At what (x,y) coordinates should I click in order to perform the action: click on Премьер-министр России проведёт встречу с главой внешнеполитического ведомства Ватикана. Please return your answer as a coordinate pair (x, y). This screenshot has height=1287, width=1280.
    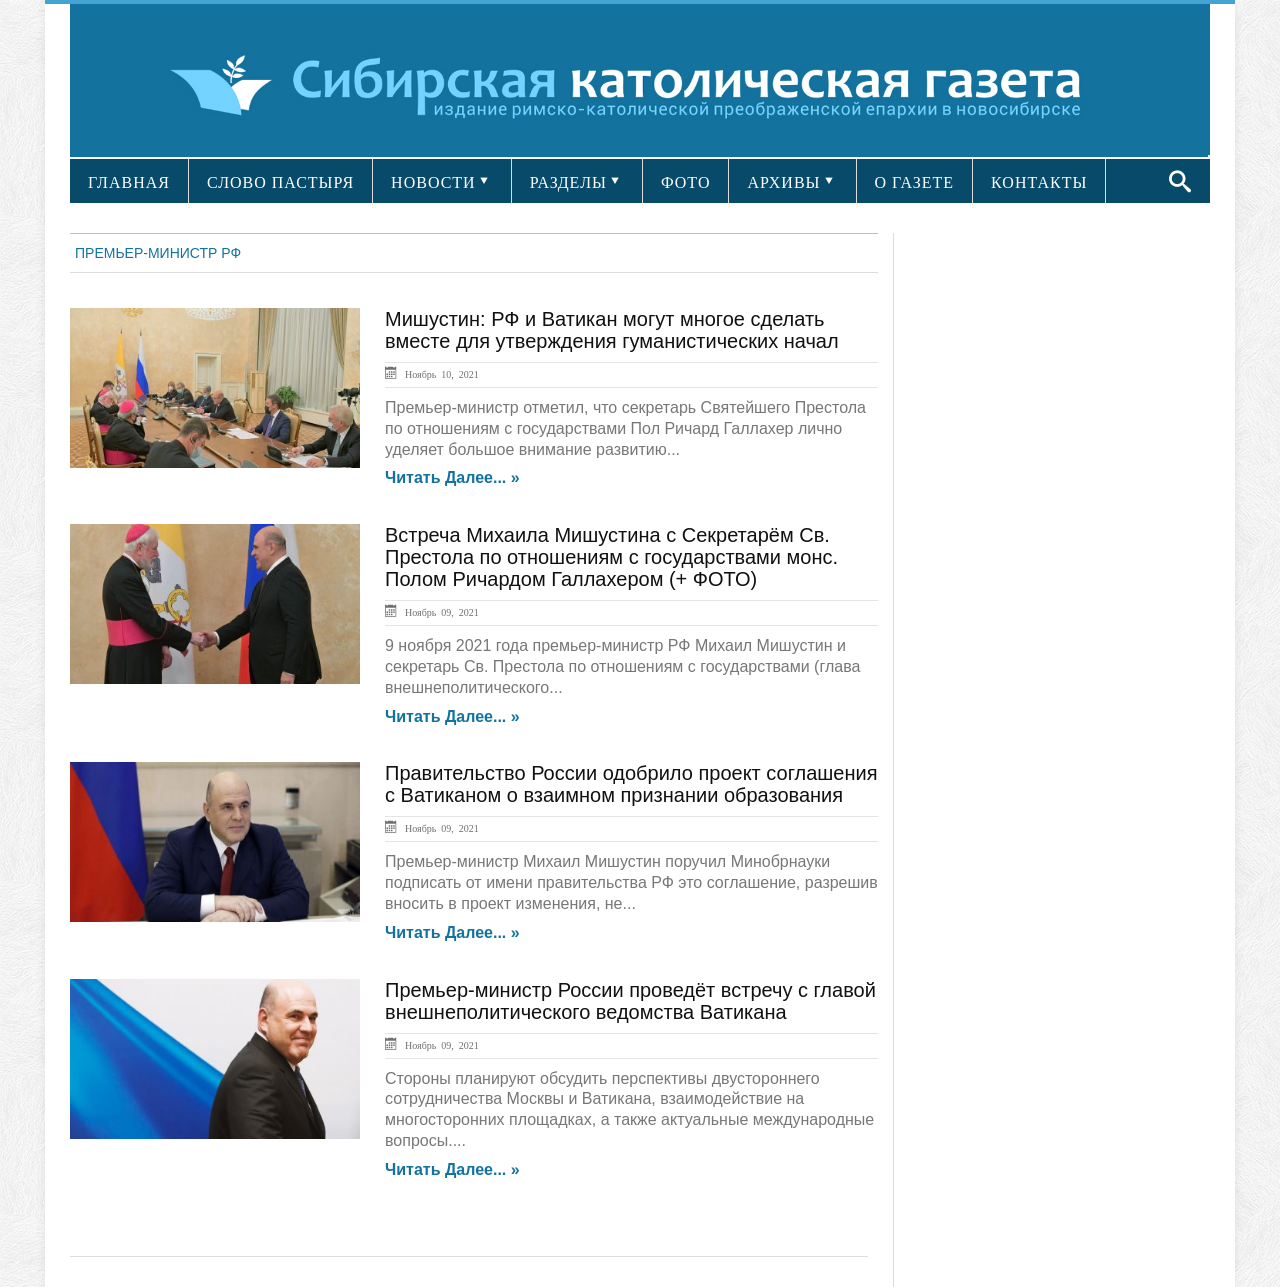
    Looking at the image, I should click on (630, 1001).